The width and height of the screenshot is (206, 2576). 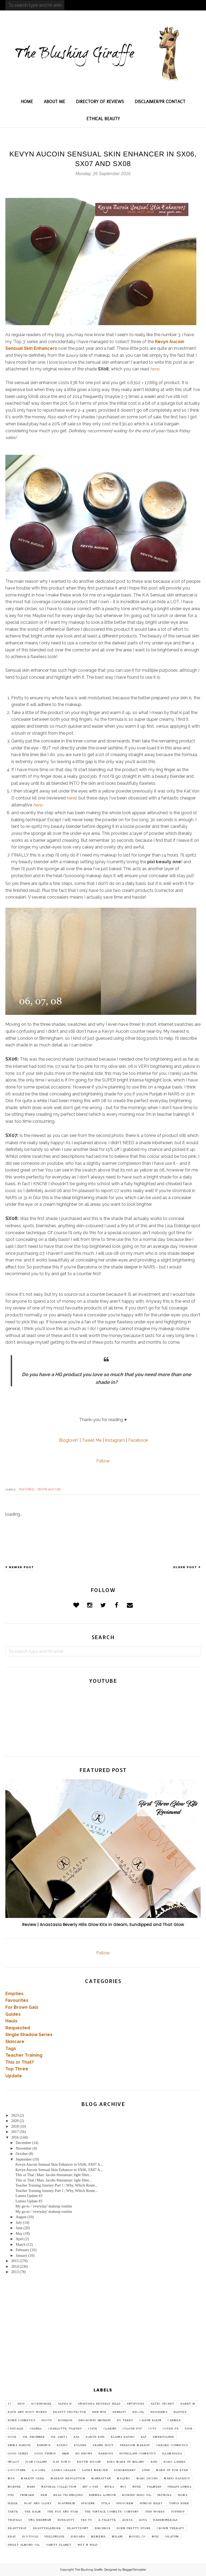 I want to click on Guides, so click(x=13, y=2014).